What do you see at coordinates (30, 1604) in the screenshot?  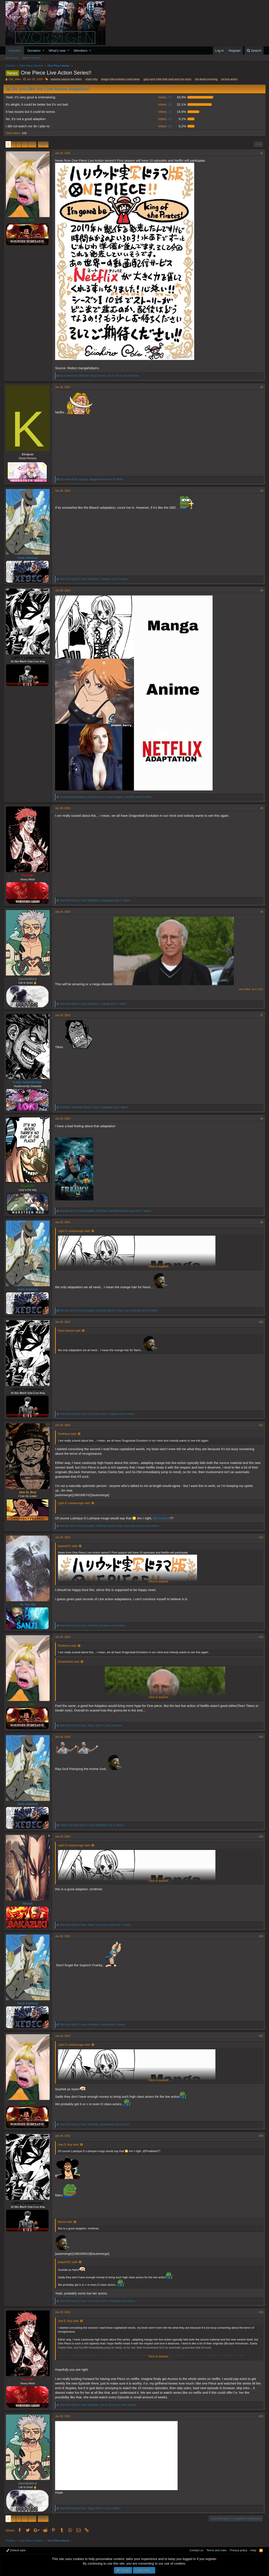 I see `Yo Tan Wa` at bounding box center [30, 1604].